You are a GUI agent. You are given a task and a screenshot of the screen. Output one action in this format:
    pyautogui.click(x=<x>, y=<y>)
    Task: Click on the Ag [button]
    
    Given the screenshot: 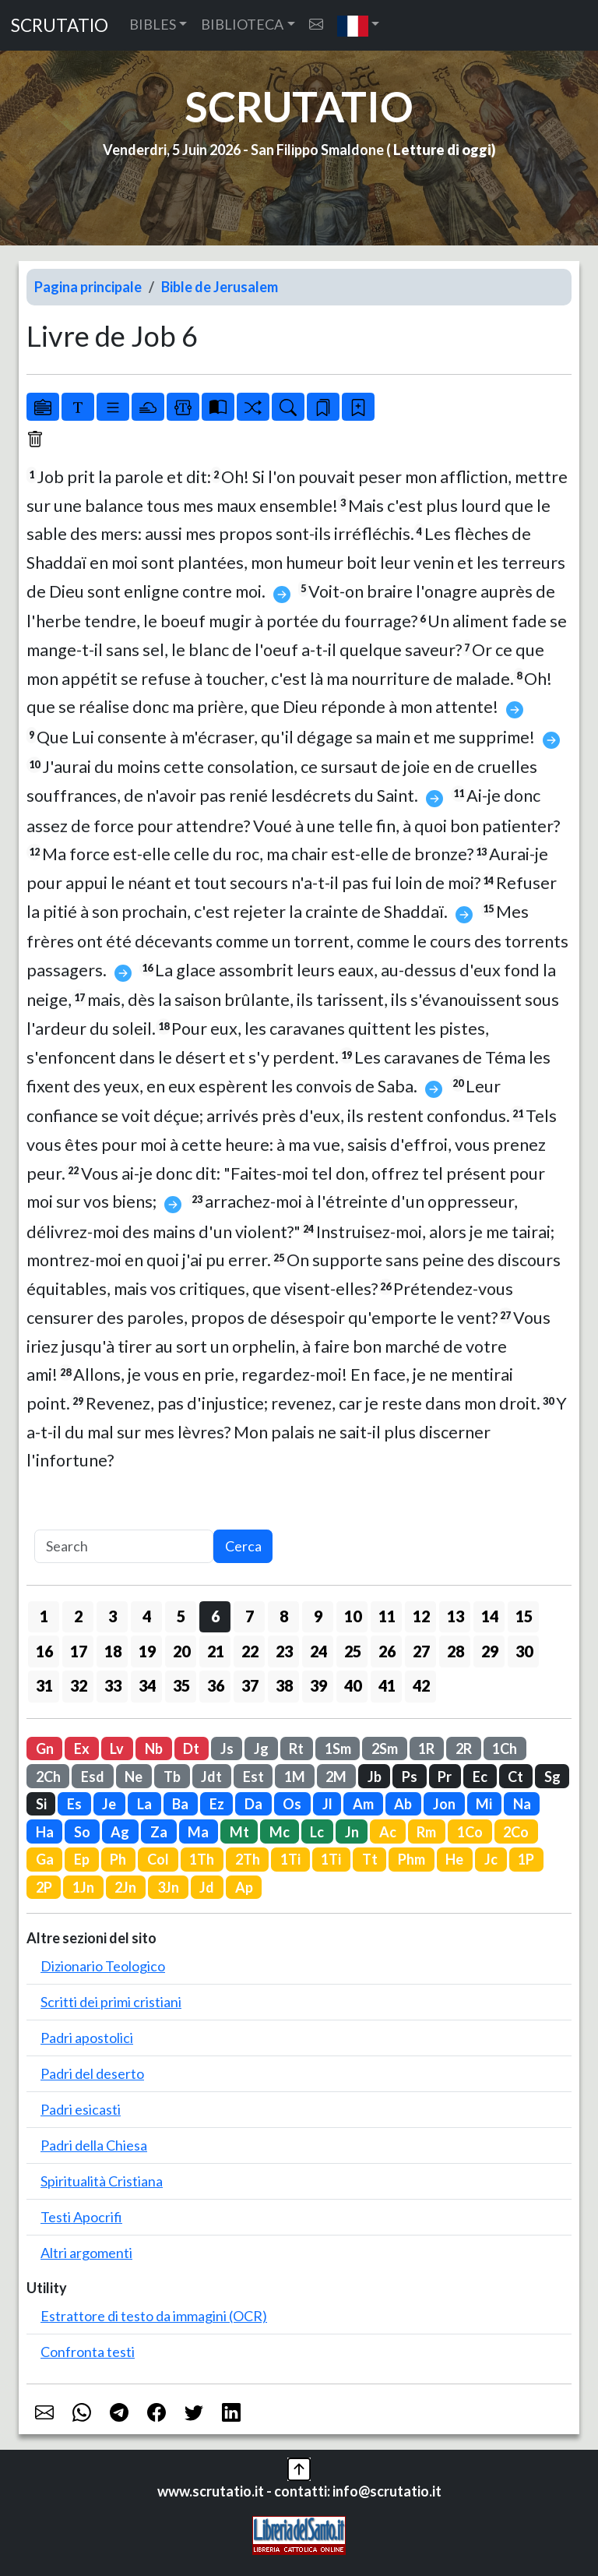 What is the action you would take?
    pyautogui.click(x=120, y=1831)
    